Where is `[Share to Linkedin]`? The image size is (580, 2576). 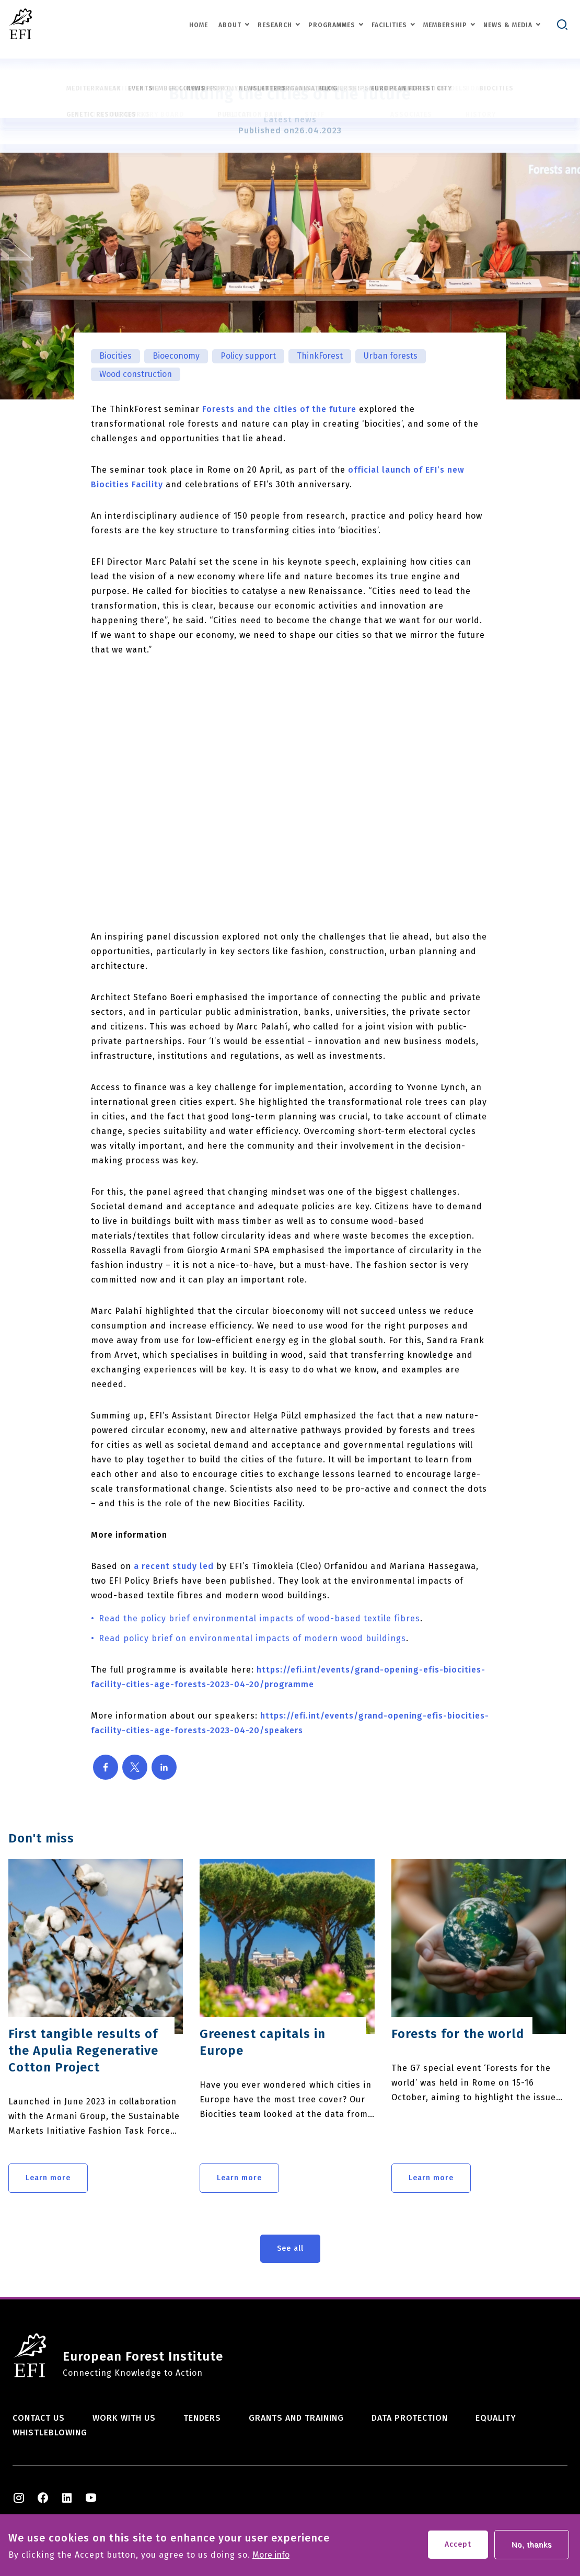 [Share to Linkedin] is located at coordinates (164, 1767).